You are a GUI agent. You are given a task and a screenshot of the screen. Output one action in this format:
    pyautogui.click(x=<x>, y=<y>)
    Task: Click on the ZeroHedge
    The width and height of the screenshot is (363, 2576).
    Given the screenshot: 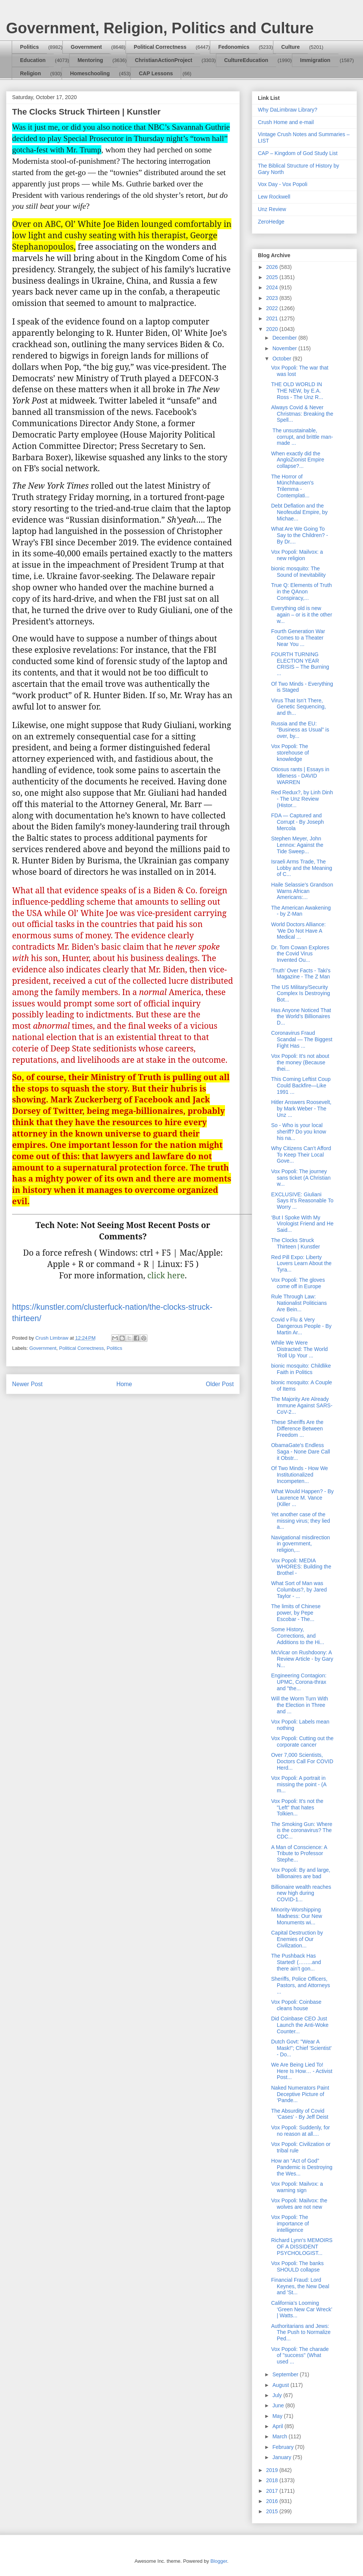 What is the action you would take?
    pyautogui.click(x=271, y=222)
    